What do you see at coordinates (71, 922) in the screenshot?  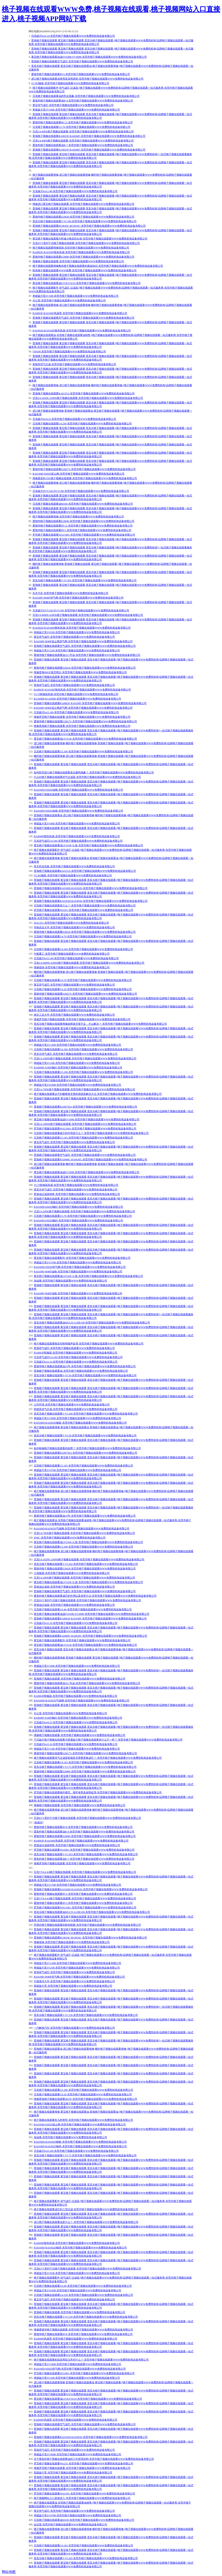 I see `WAU251-东莞市桃子视频在线观看WWW免费胜机电设备有限公司` at bounding box center [71, 922].